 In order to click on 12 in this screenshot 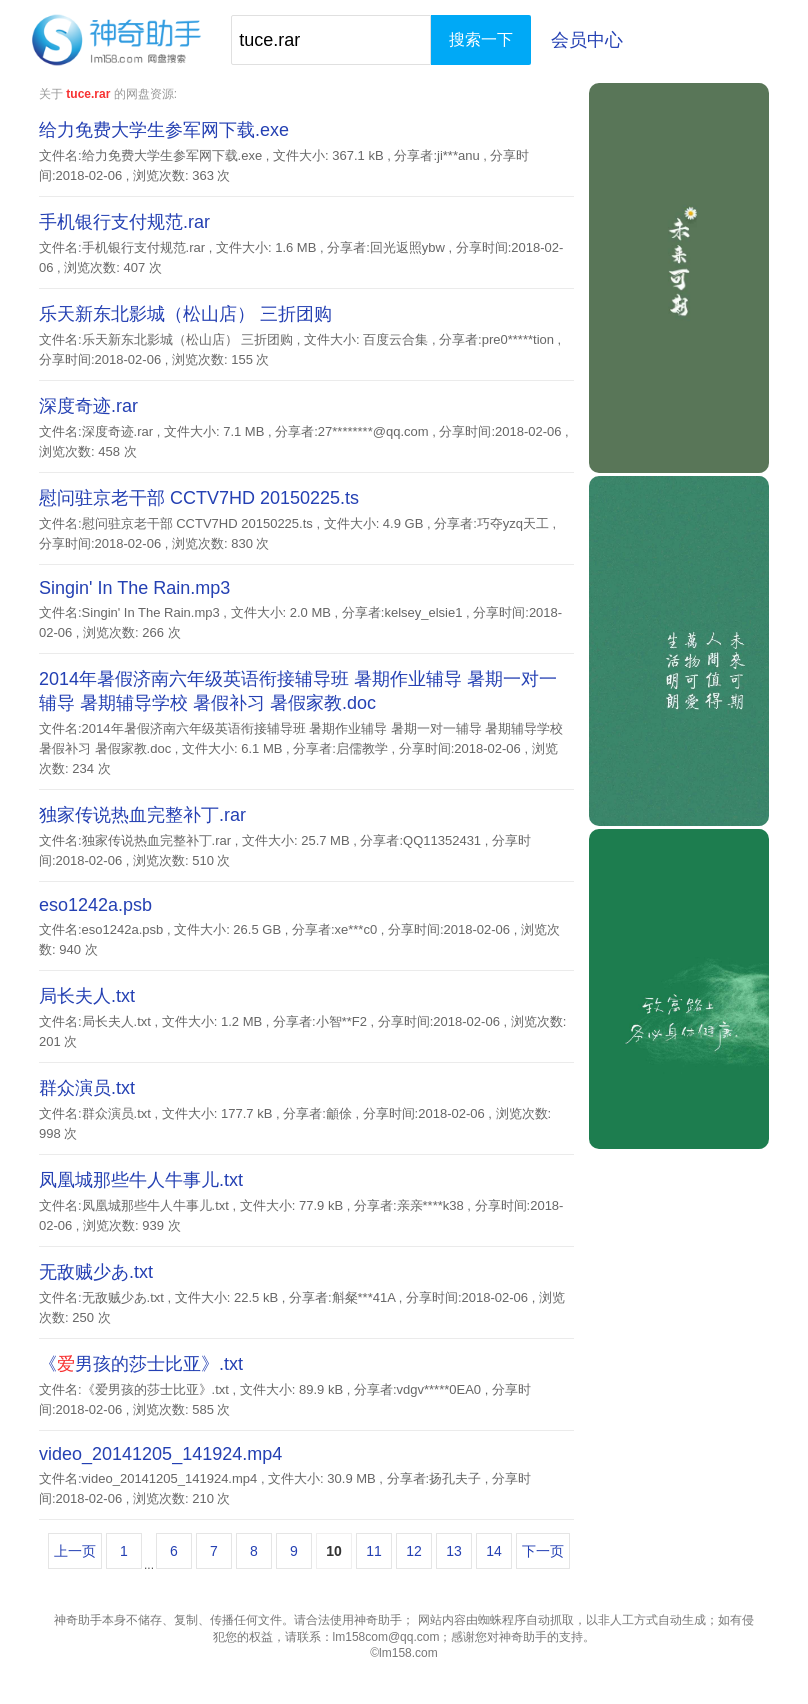, I will do `click(414, 1551)`.